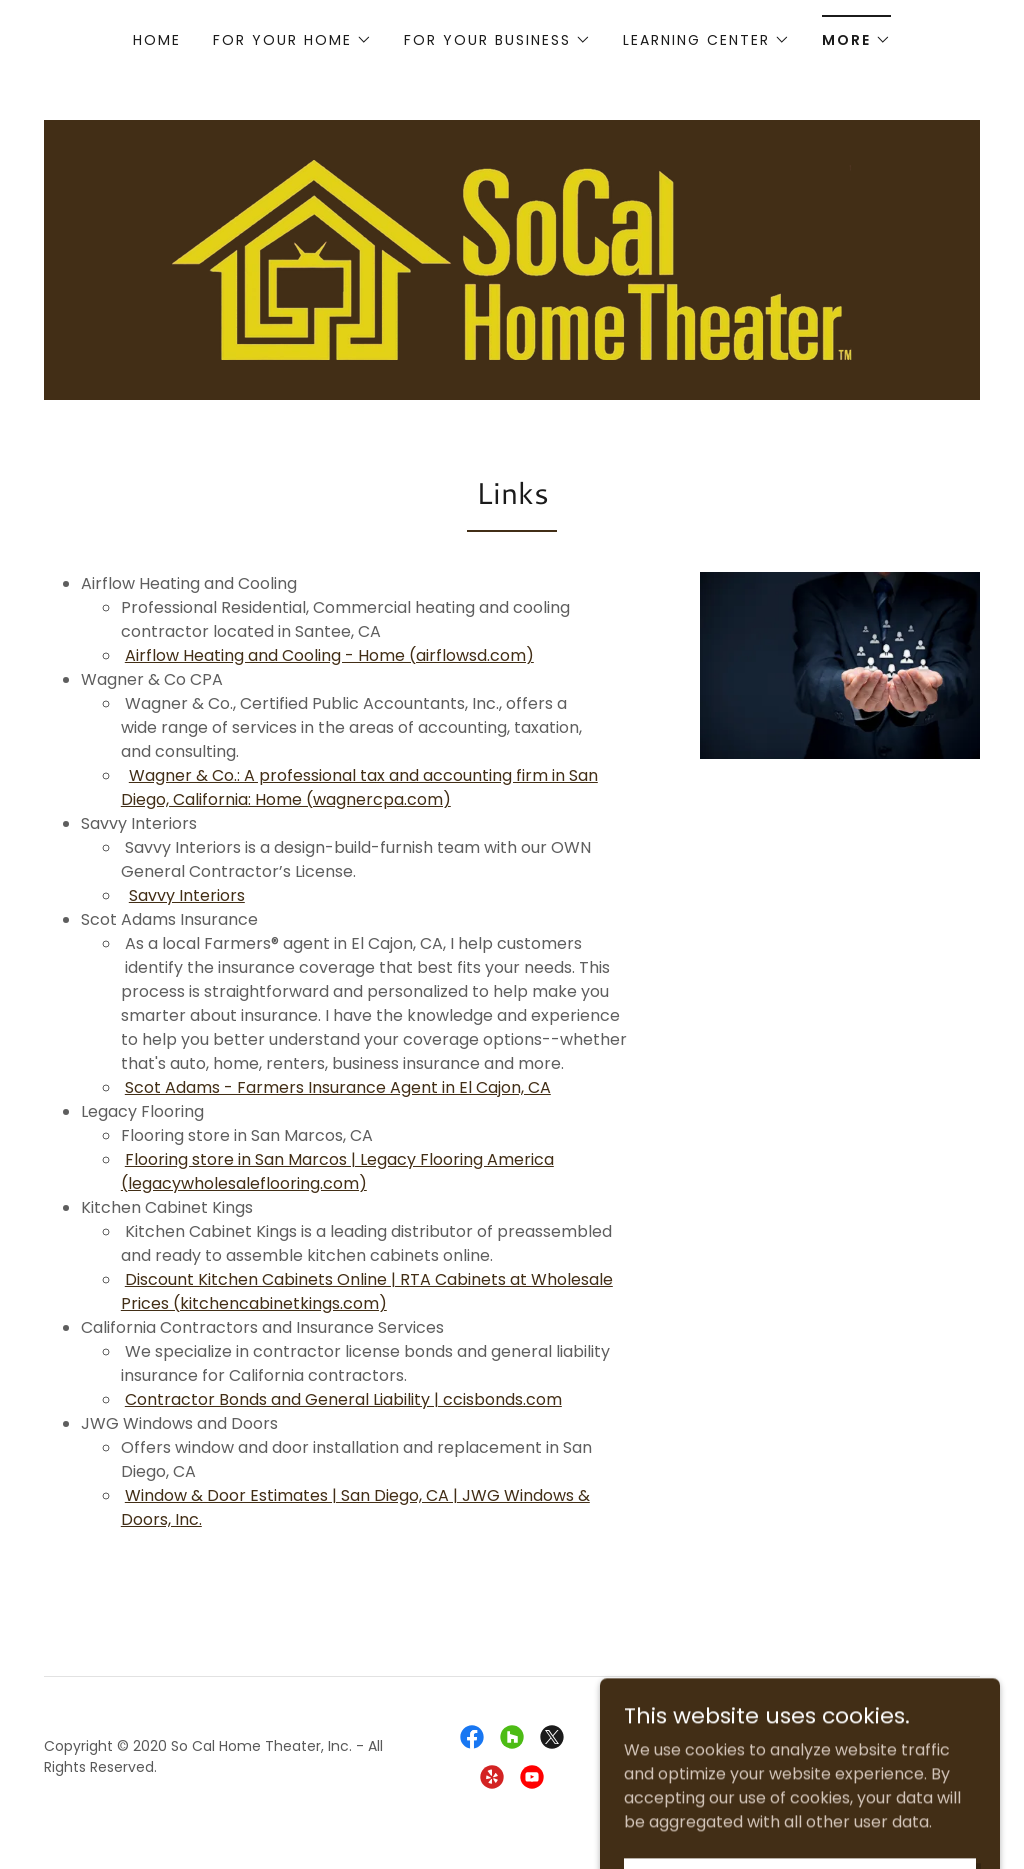 This screenshot has height=1869, width=1024. Describe the element at coordinates (338, 1087) in the screenshot. I see `Scot Adams - Farmers Insurance Agent in El Cajon, CA` at that location.